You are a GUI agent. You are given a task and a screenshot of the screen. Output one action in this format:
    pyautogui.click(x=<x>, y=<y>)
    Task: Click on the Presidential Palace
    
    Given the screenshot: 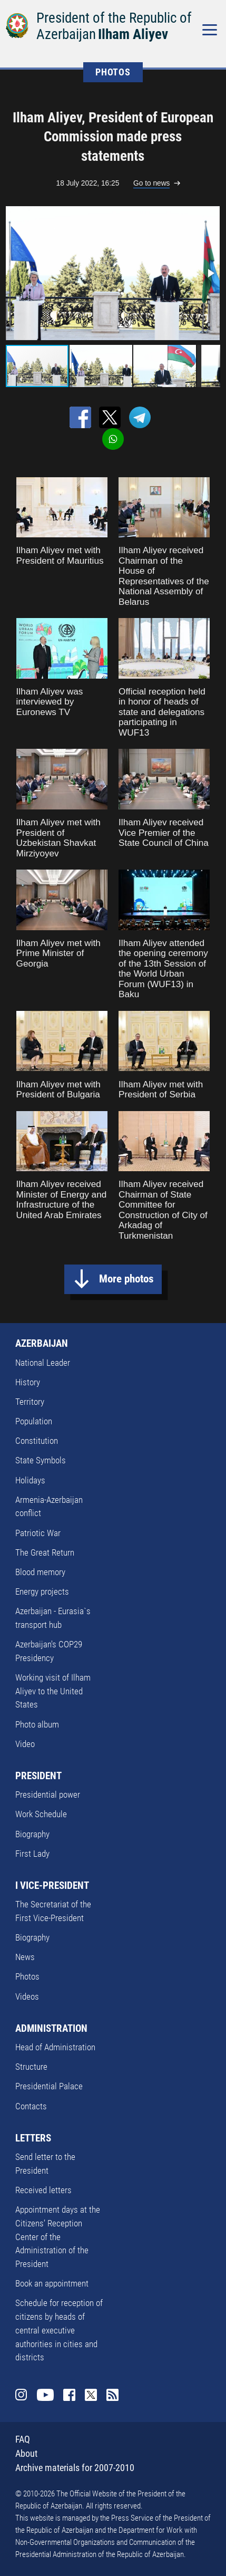 What is the action you would take?
    pyautogui.click(x=49, y=2086)
    